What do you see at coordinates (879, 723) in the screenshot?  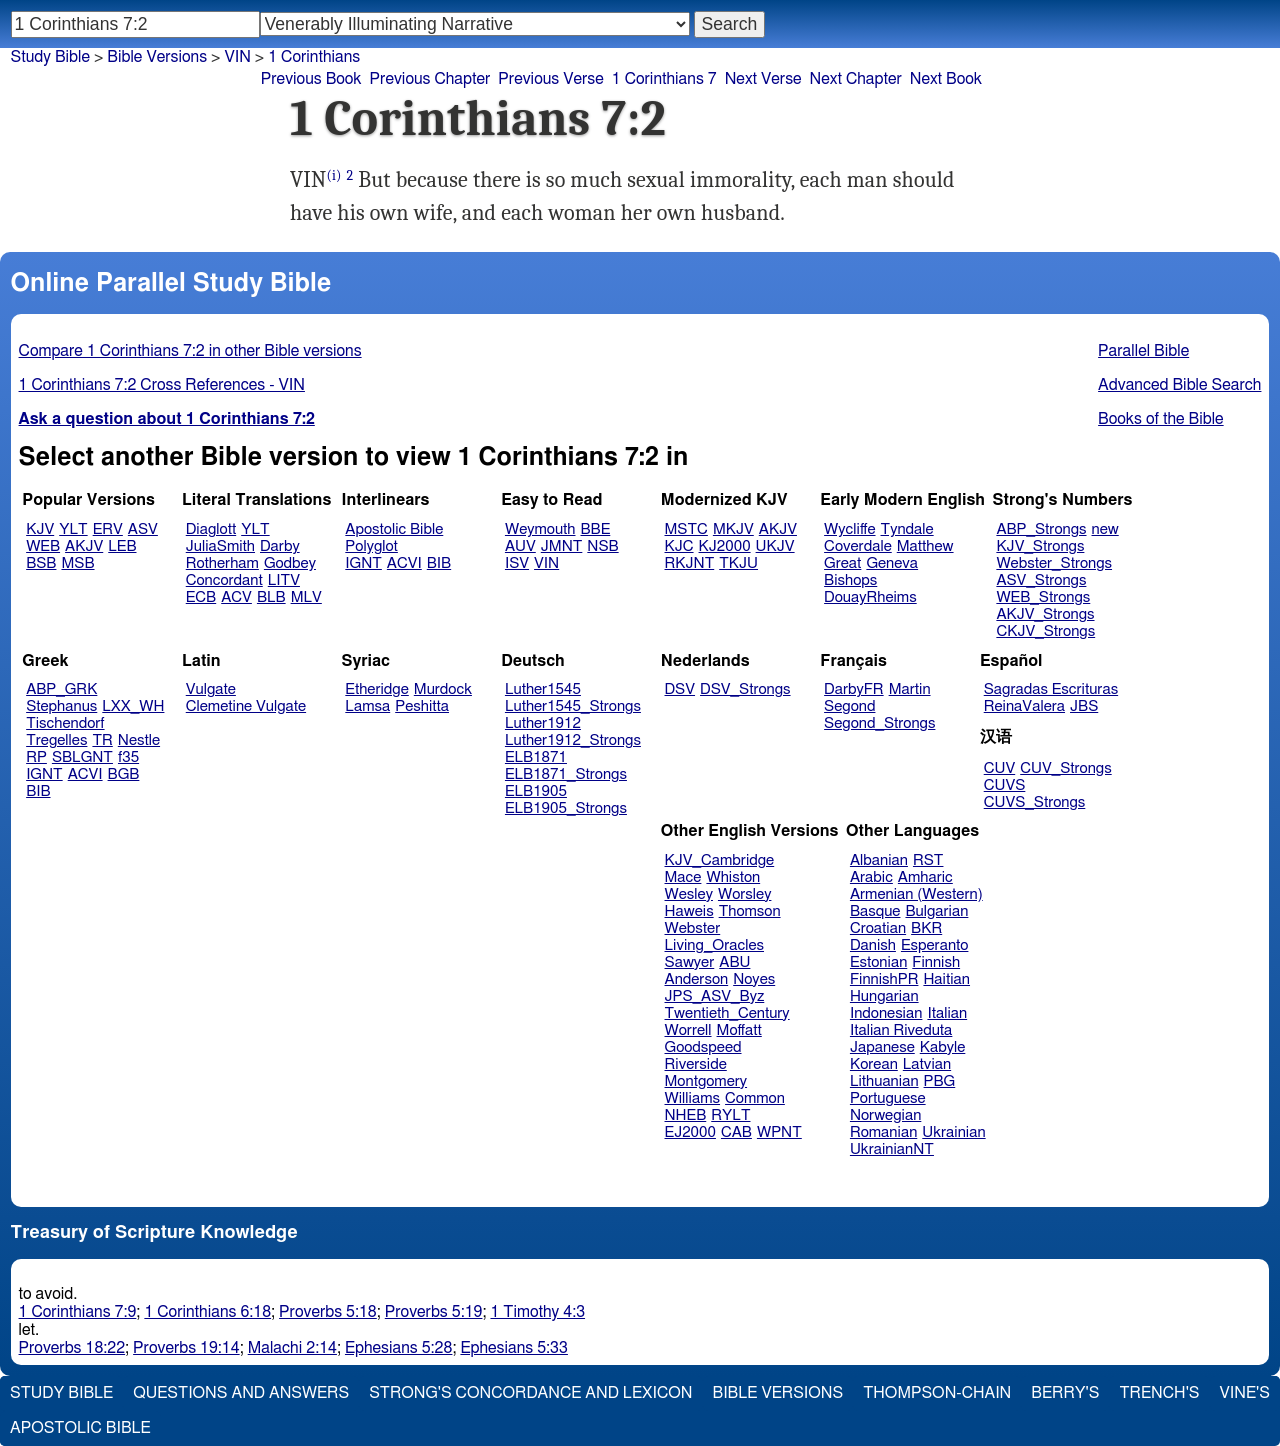 I see `Segond_Strongs` at bounding box center [879, 723].